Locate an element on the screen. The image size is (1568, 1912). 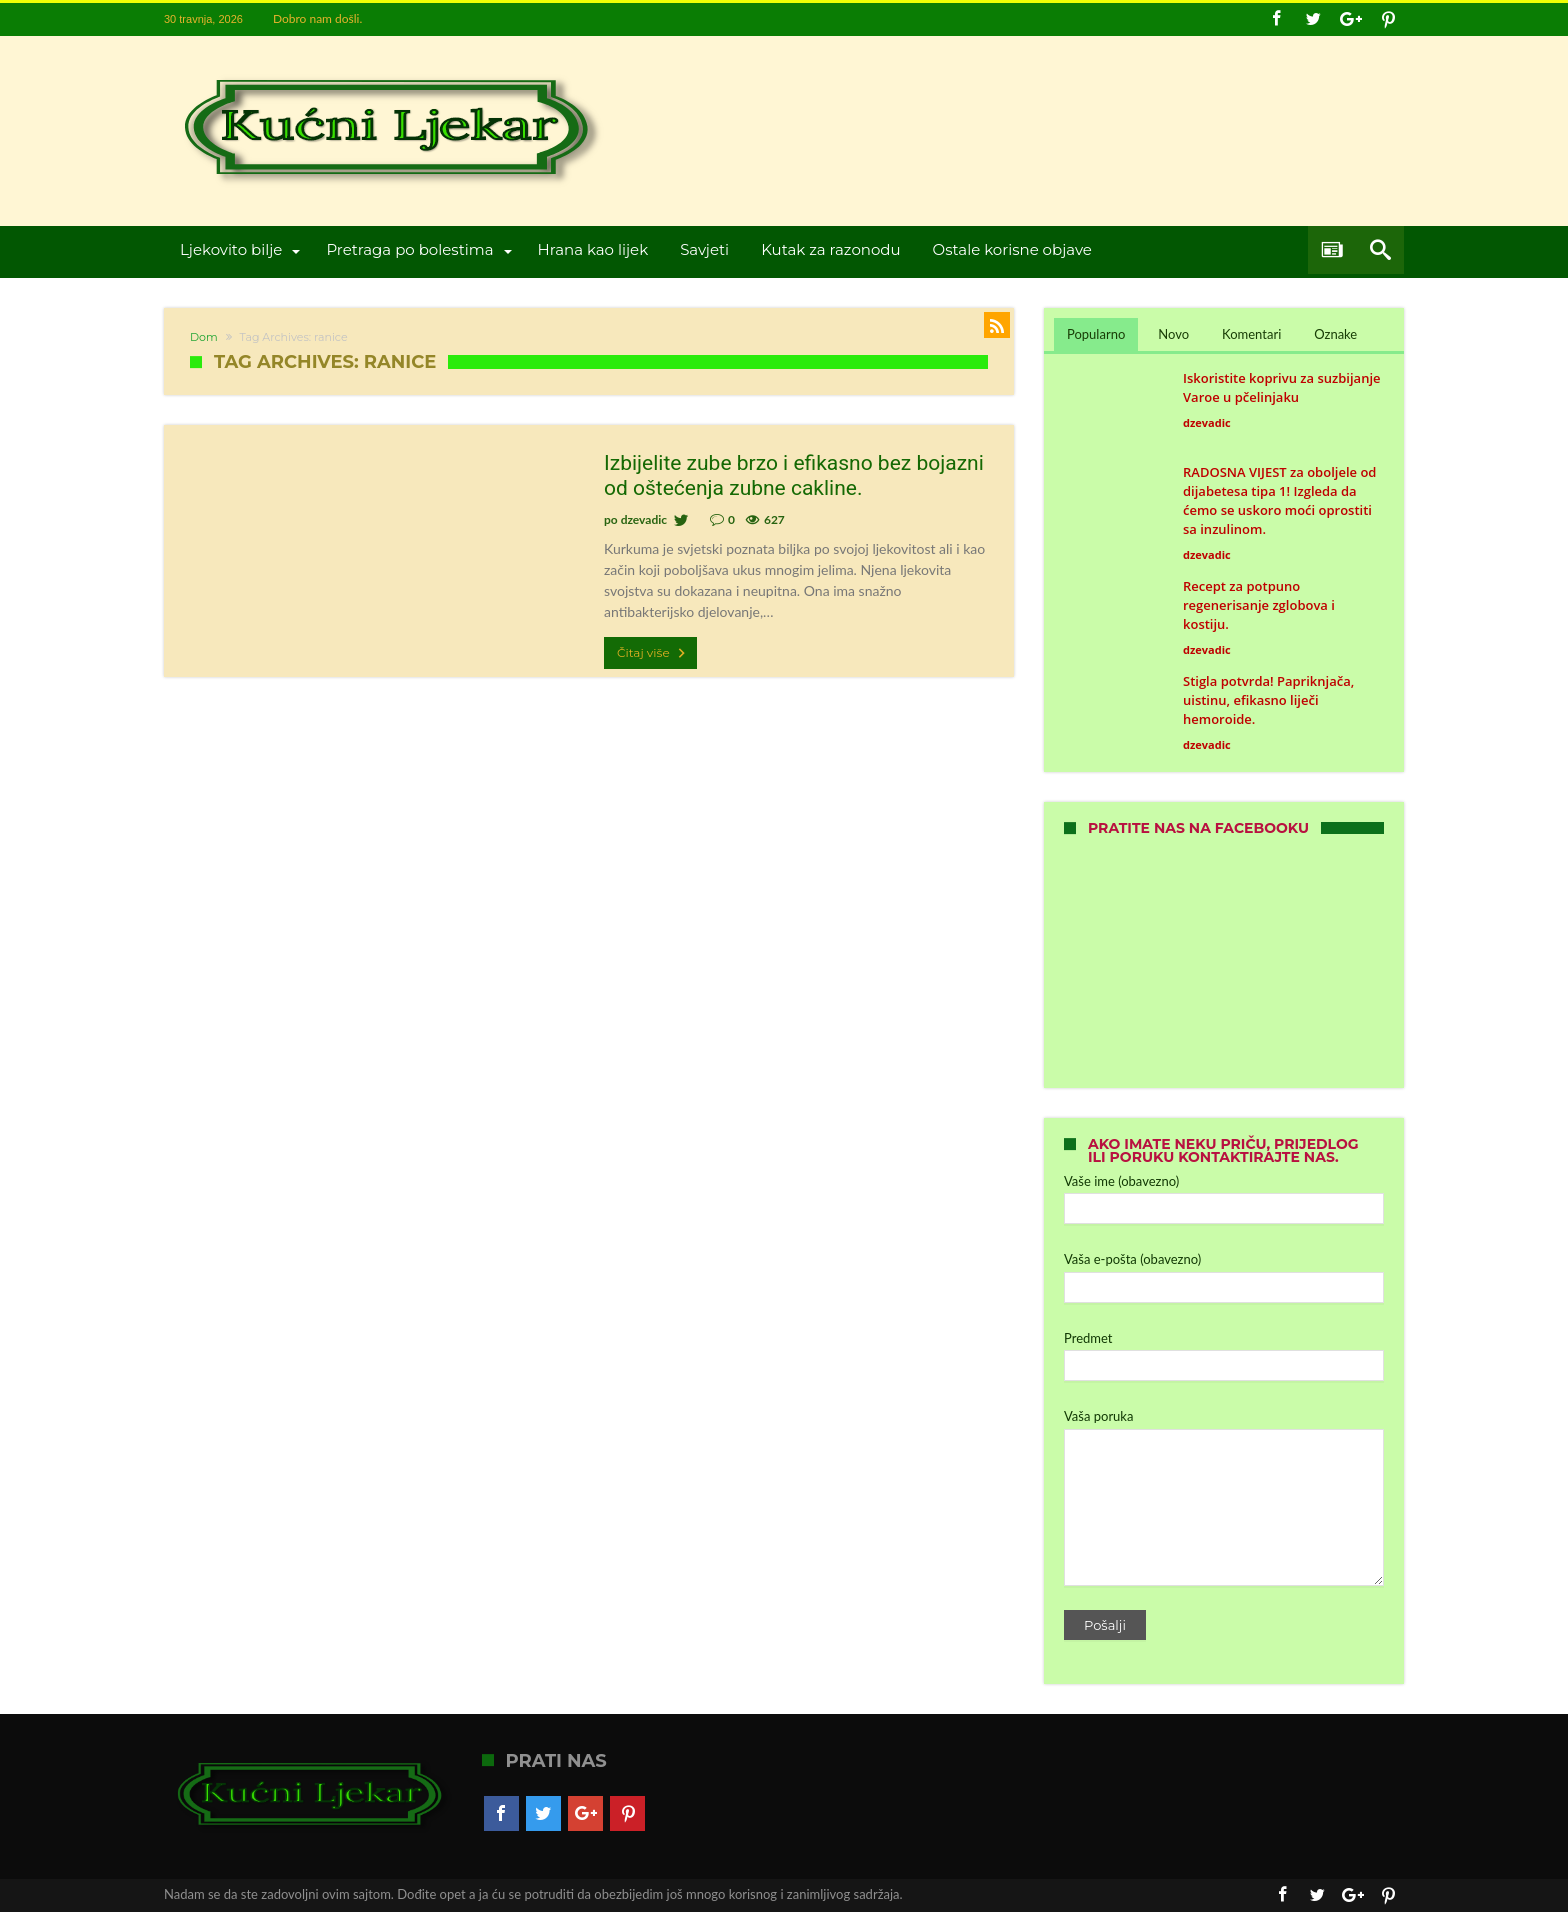
Dom is located at coordinates (204, 337).